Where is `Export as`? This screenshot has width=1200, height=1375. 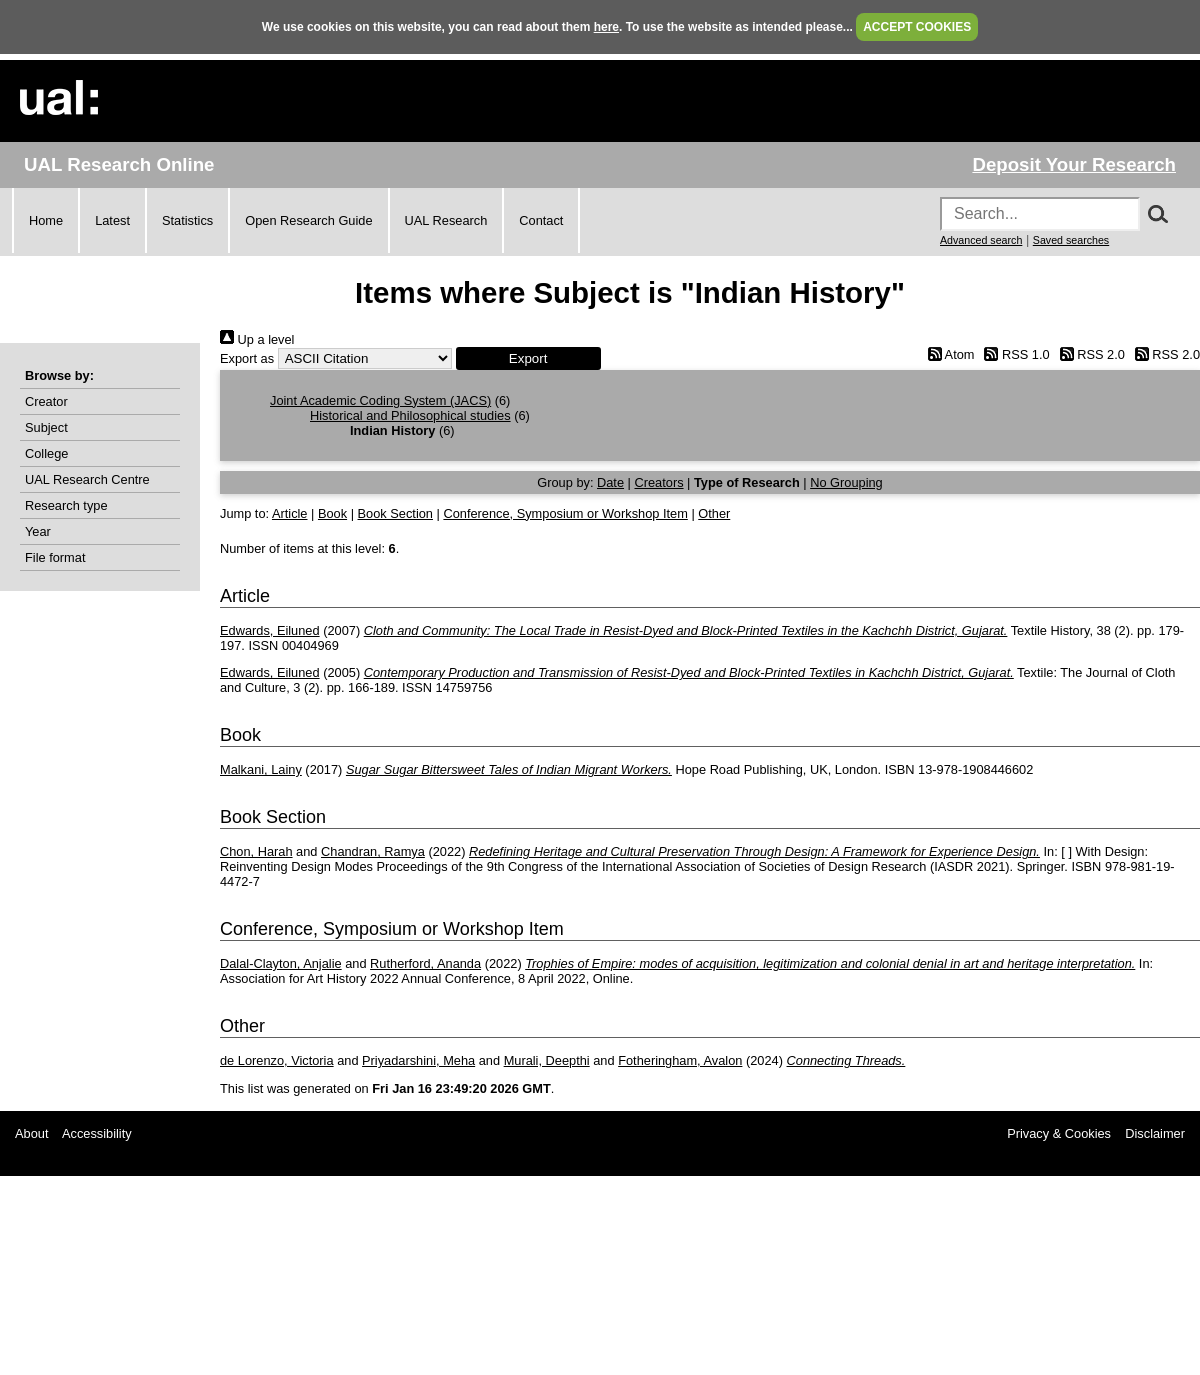
Export as is located at coordinates (247, 358).